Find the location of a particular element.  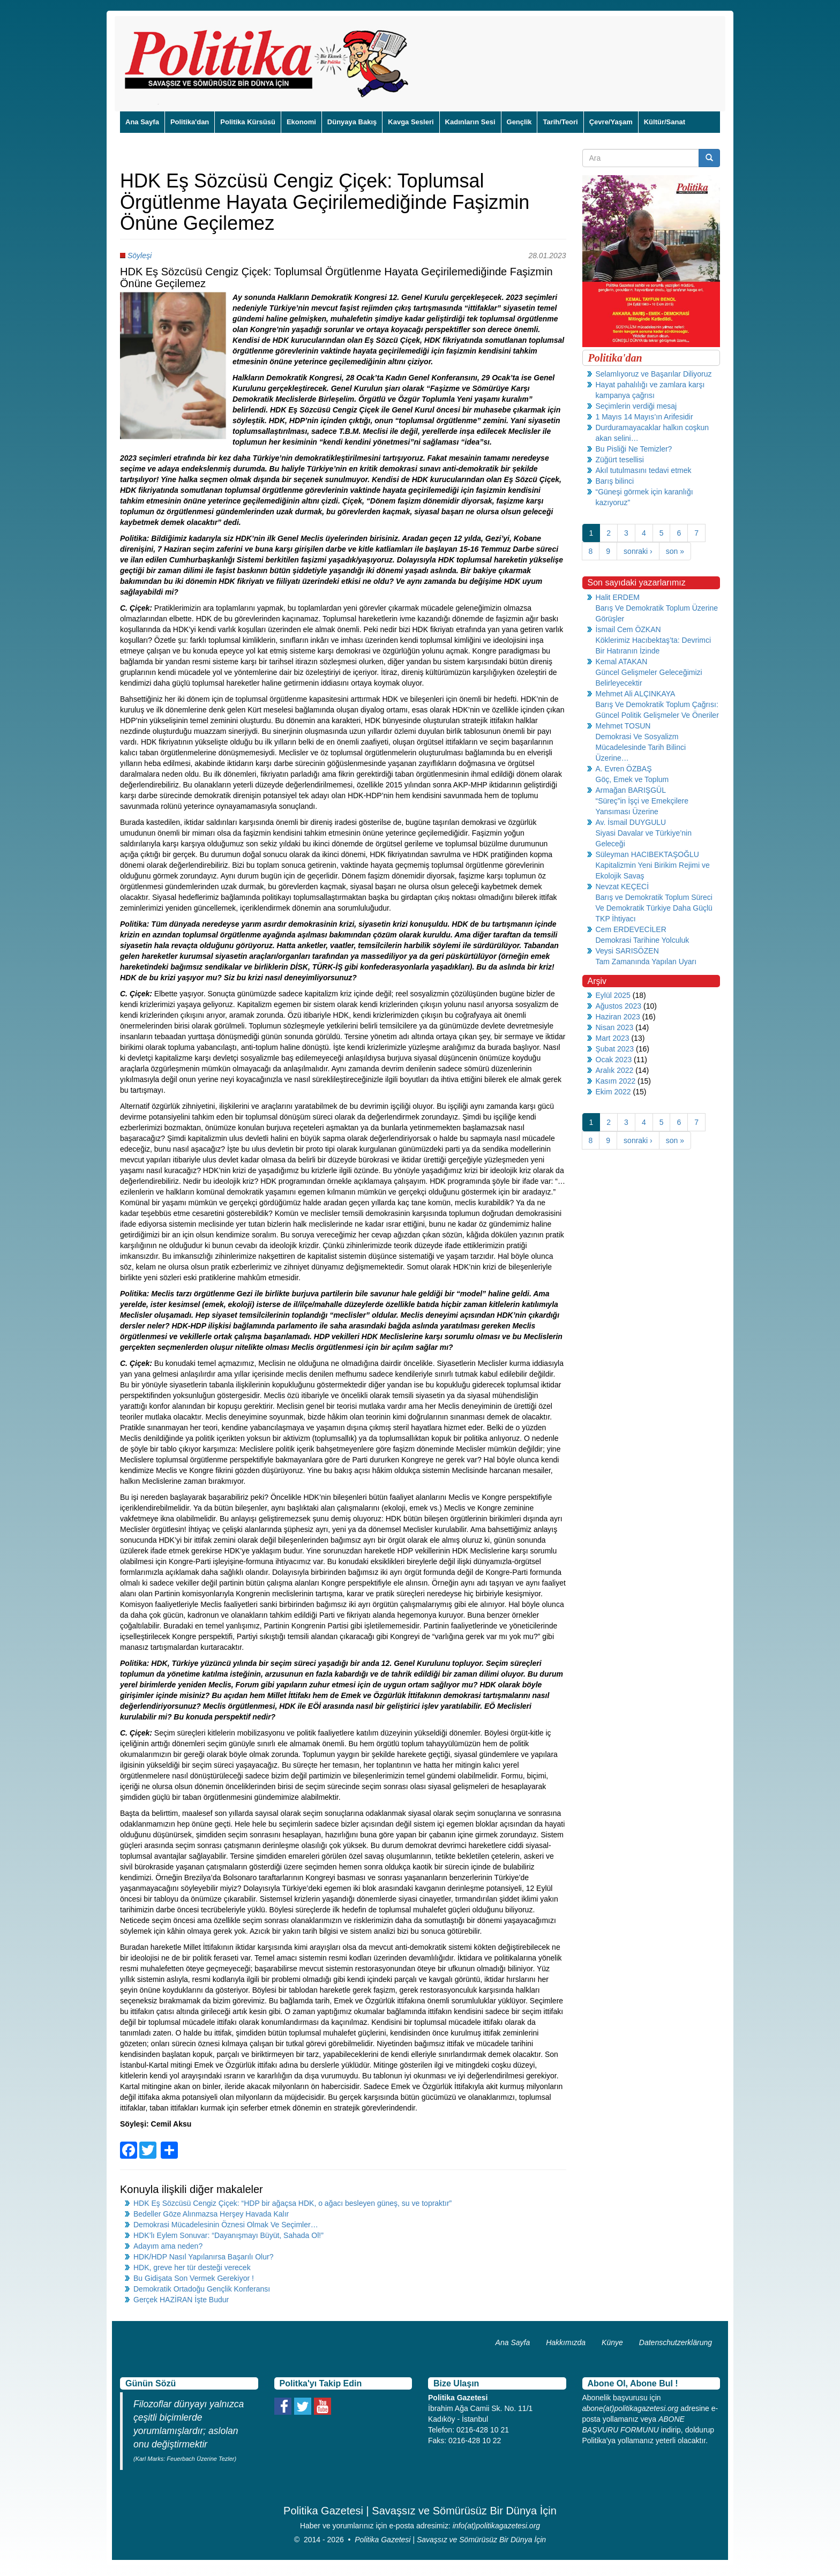

Züğürt tesellisi is located at coordinates (620, 459).